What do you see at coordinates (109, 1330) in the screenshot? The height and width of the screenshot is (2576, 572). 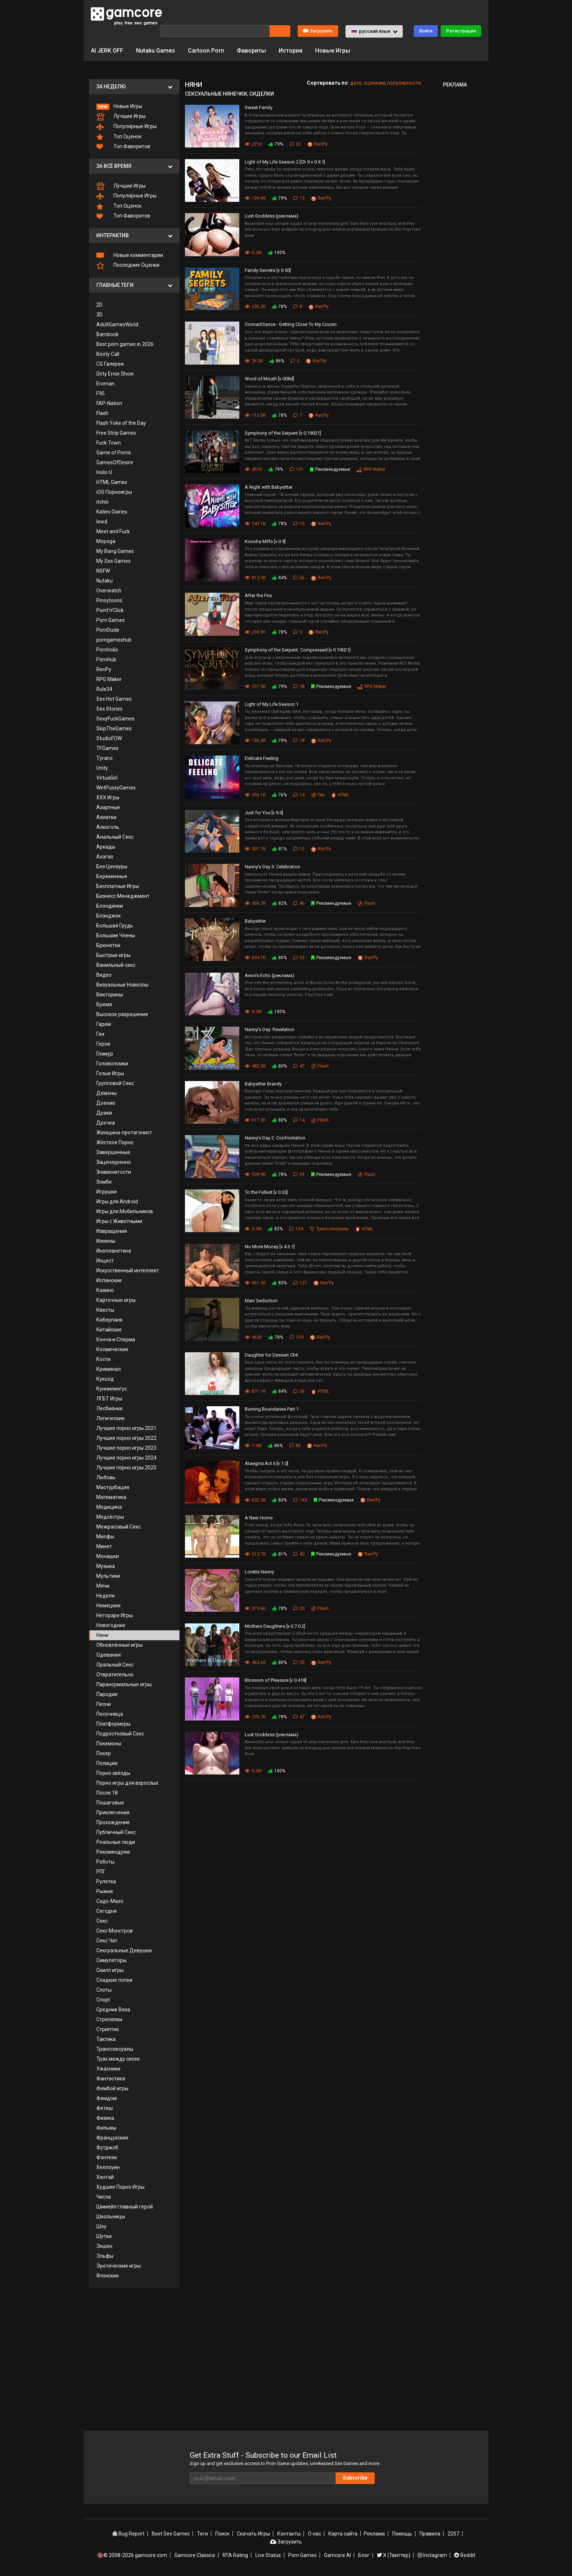 I see `Китайские` at bounding box center [109, 1330].